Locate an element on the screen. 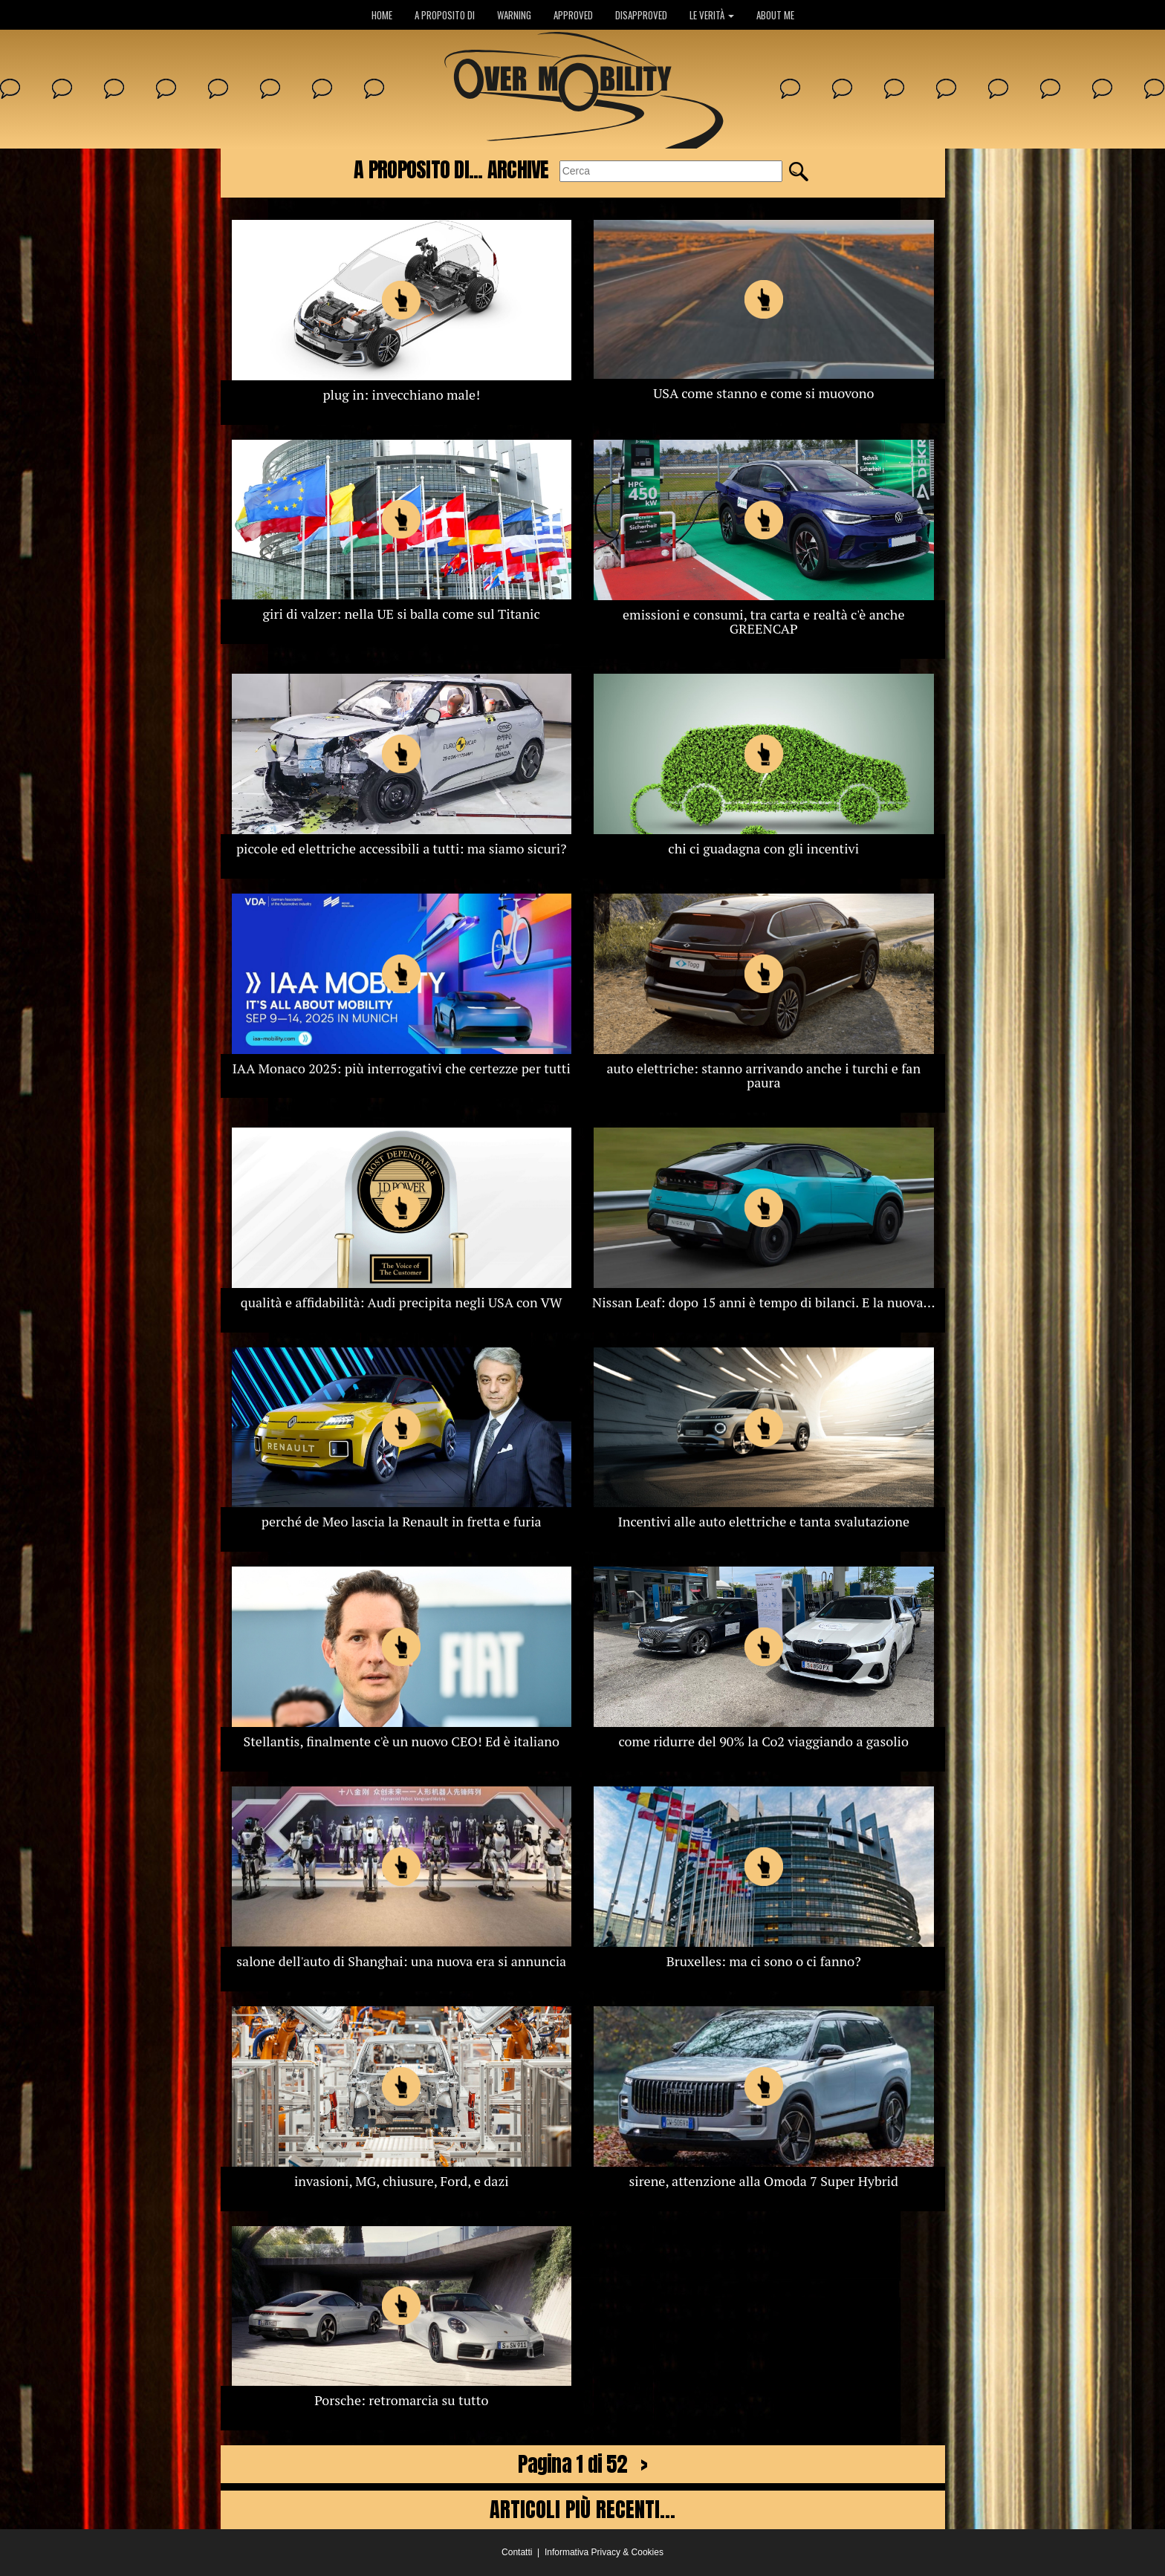 Image resolution: width=1165 pixels, height=2576 pixels. A PROPOSITO DI is located at coordinates (445, 14).